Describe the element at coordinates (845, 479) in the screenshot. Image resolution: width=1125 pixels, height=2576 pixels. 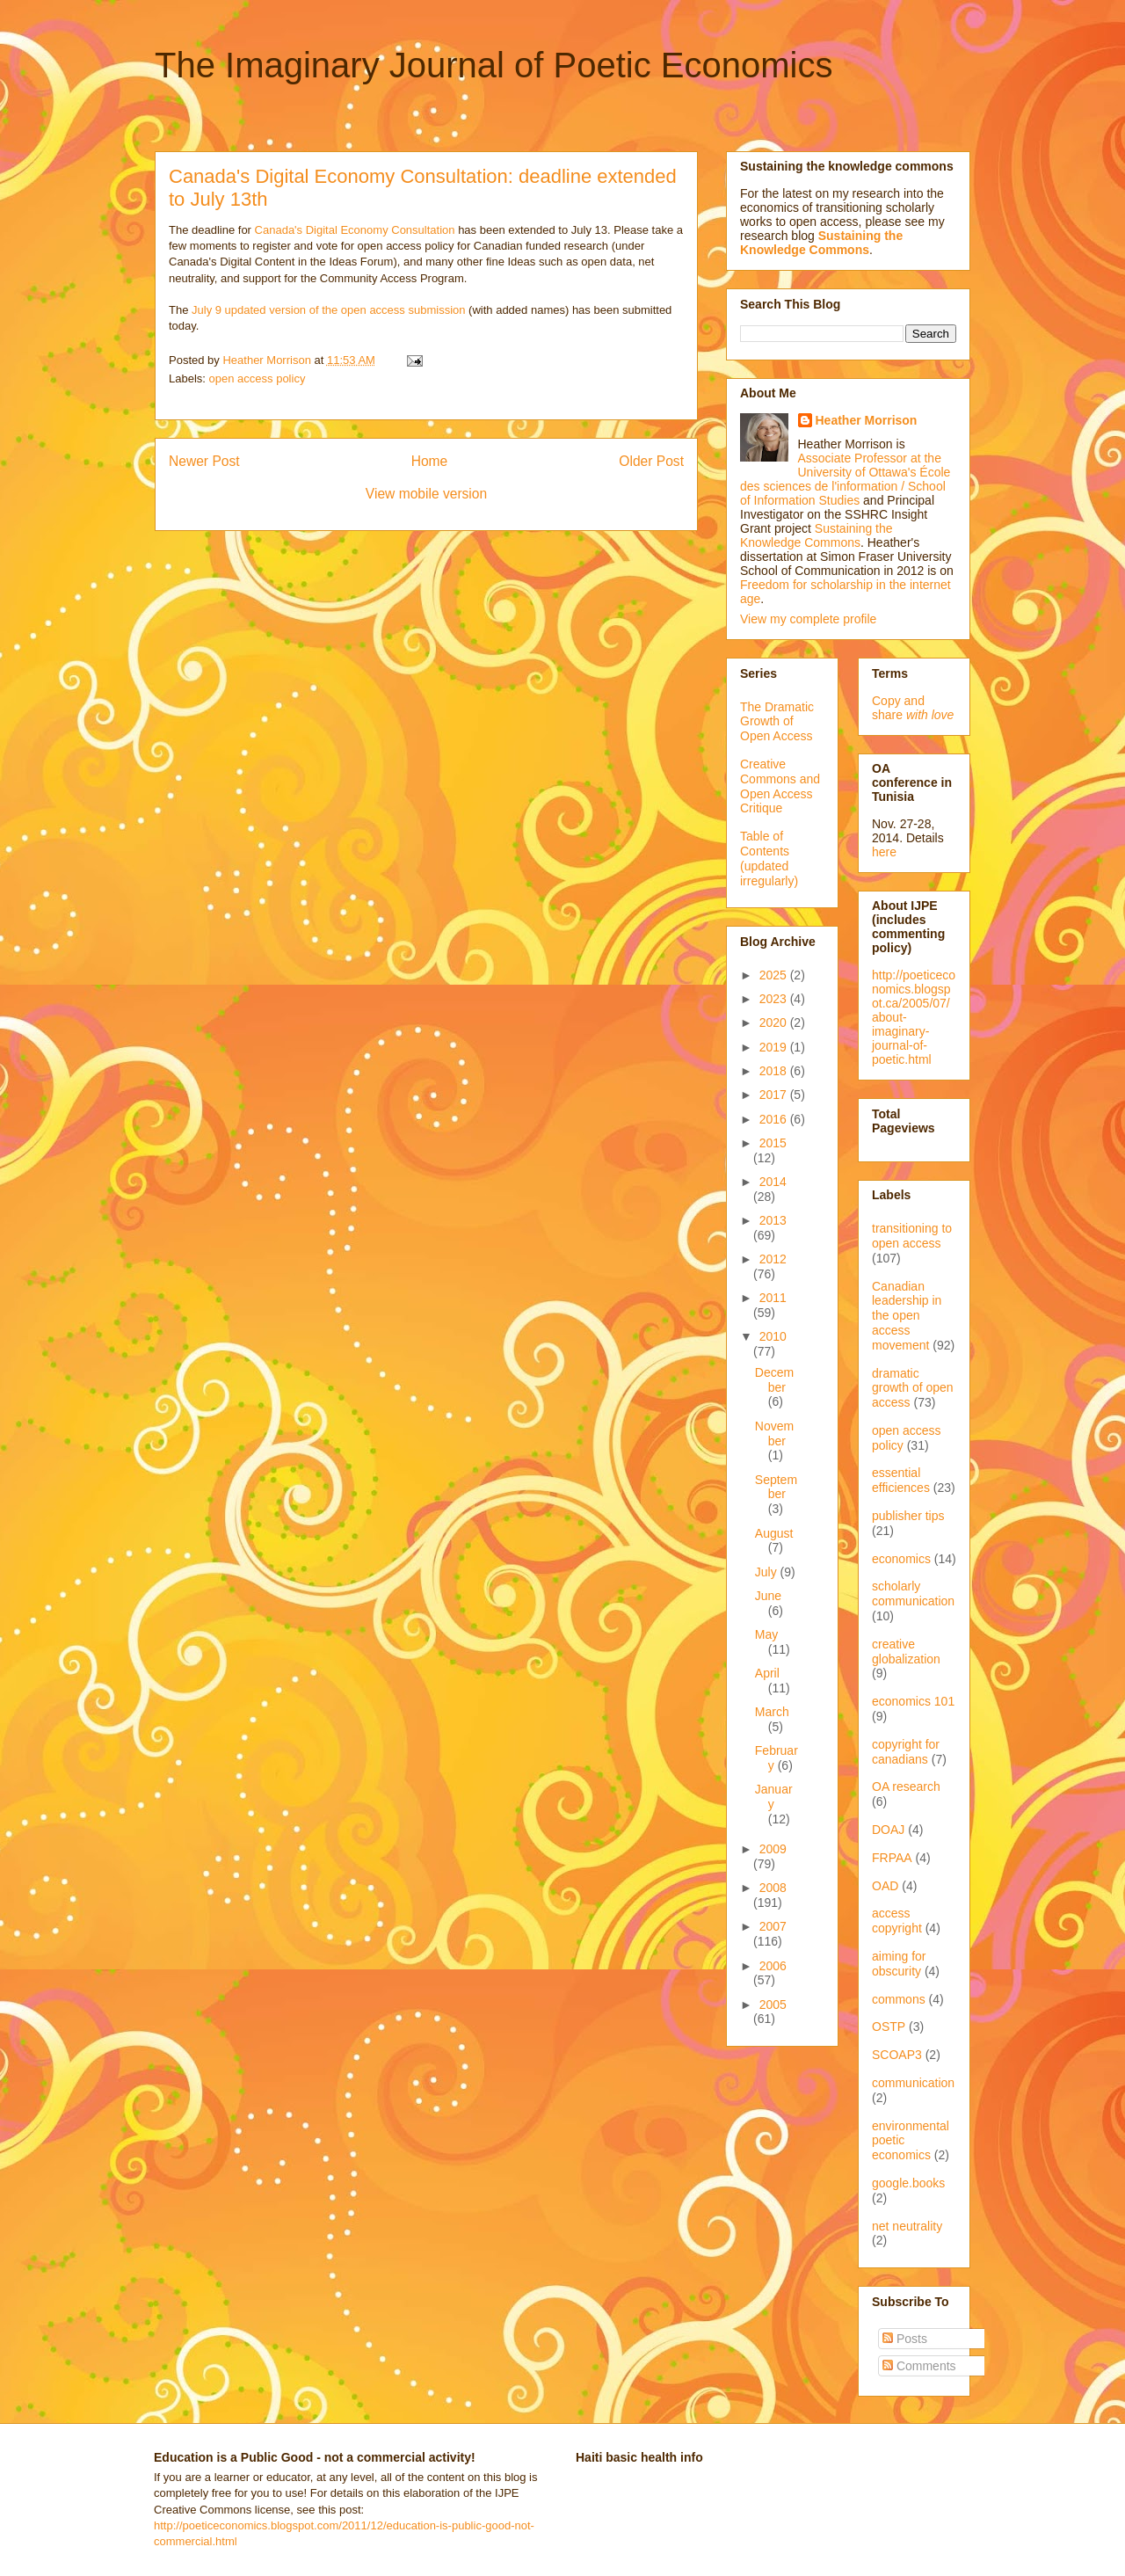
I see `Associate Professor at the University of Ottawa's École des sciences de l'information / School of Information Studies` at that location.